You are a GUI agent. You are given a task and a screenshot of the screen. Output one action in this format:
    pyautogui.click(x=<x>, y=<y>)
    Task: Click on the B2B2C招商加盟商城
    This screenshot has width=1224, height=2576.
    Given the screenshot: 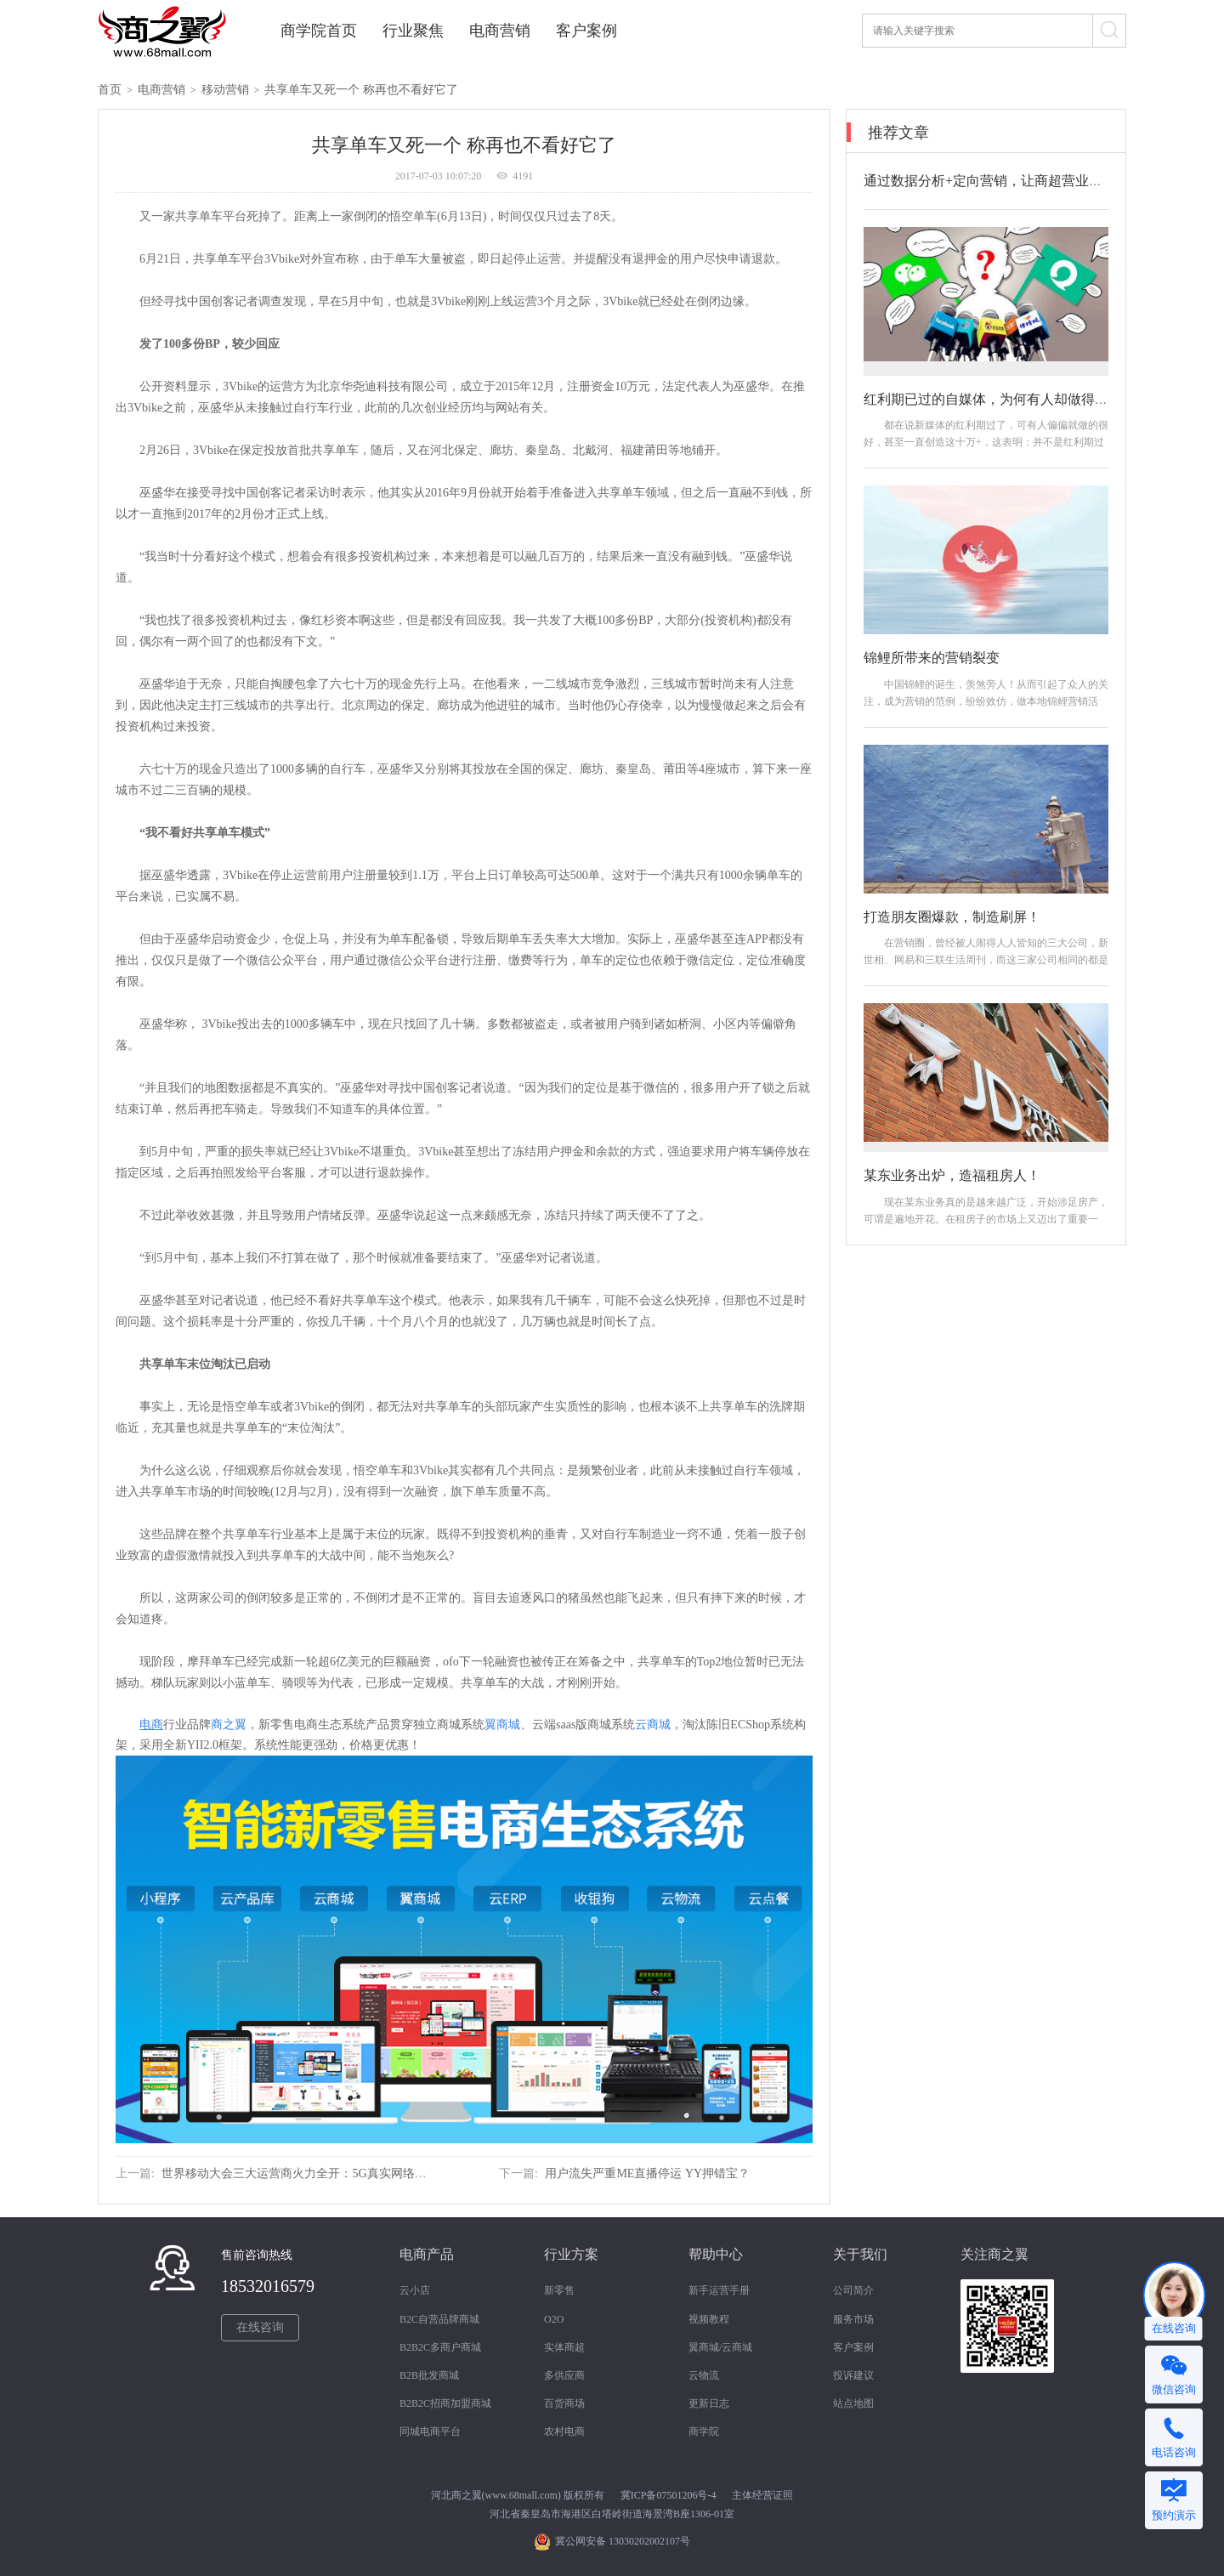 What is the action you would take?
    pyautogui.click(x=445, y=2403)
    